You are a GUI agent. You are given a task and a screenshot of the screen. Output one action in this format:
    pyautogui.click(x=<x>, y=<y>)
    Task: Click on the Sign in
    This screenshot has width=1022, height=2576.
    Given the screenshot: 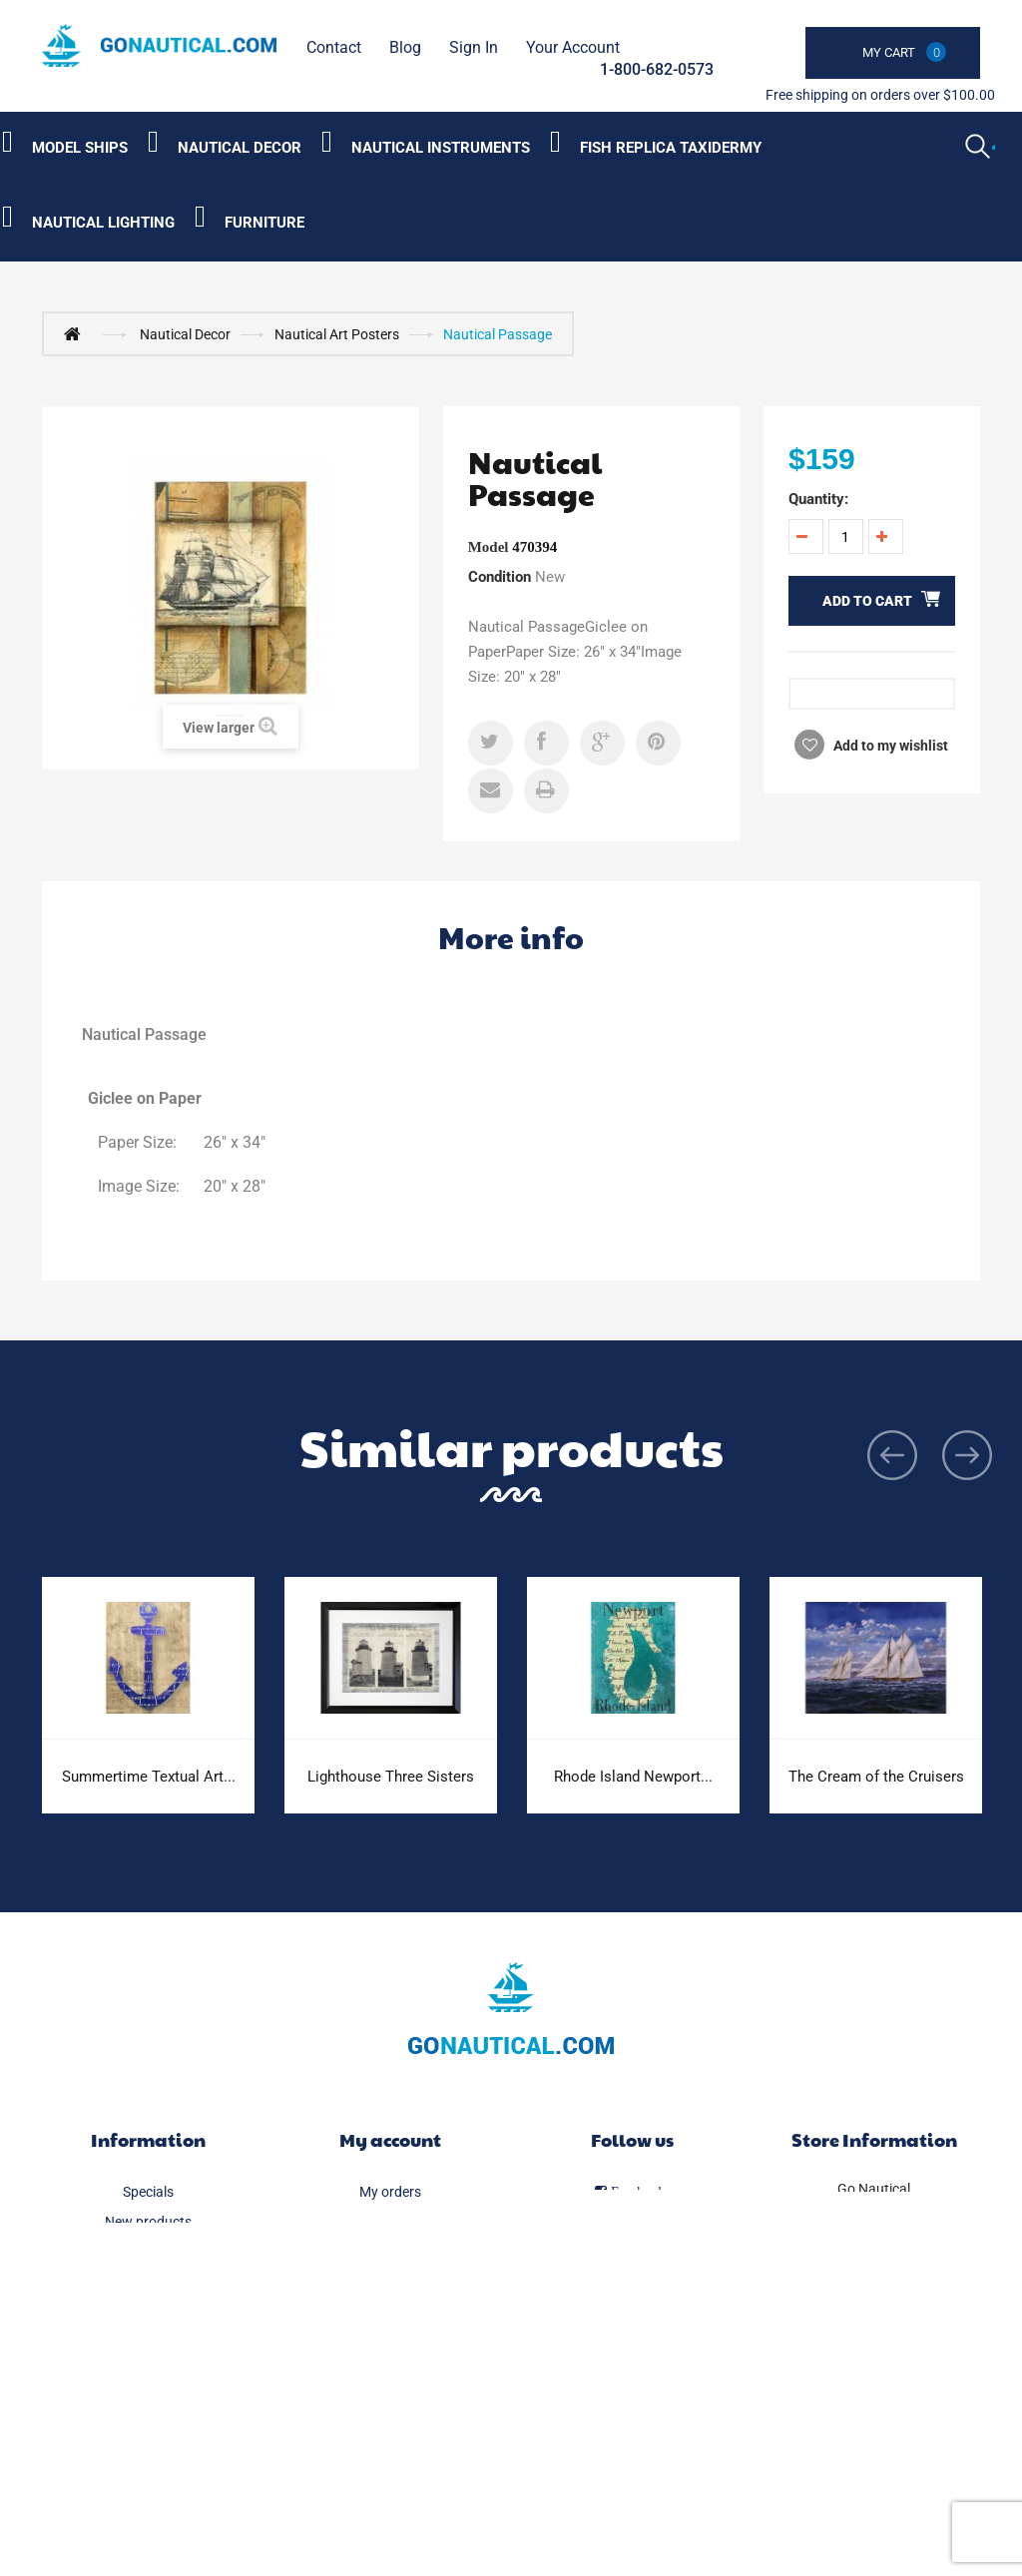 What is the action you would take?
    pyautogui.click(x=473, y=47)
    